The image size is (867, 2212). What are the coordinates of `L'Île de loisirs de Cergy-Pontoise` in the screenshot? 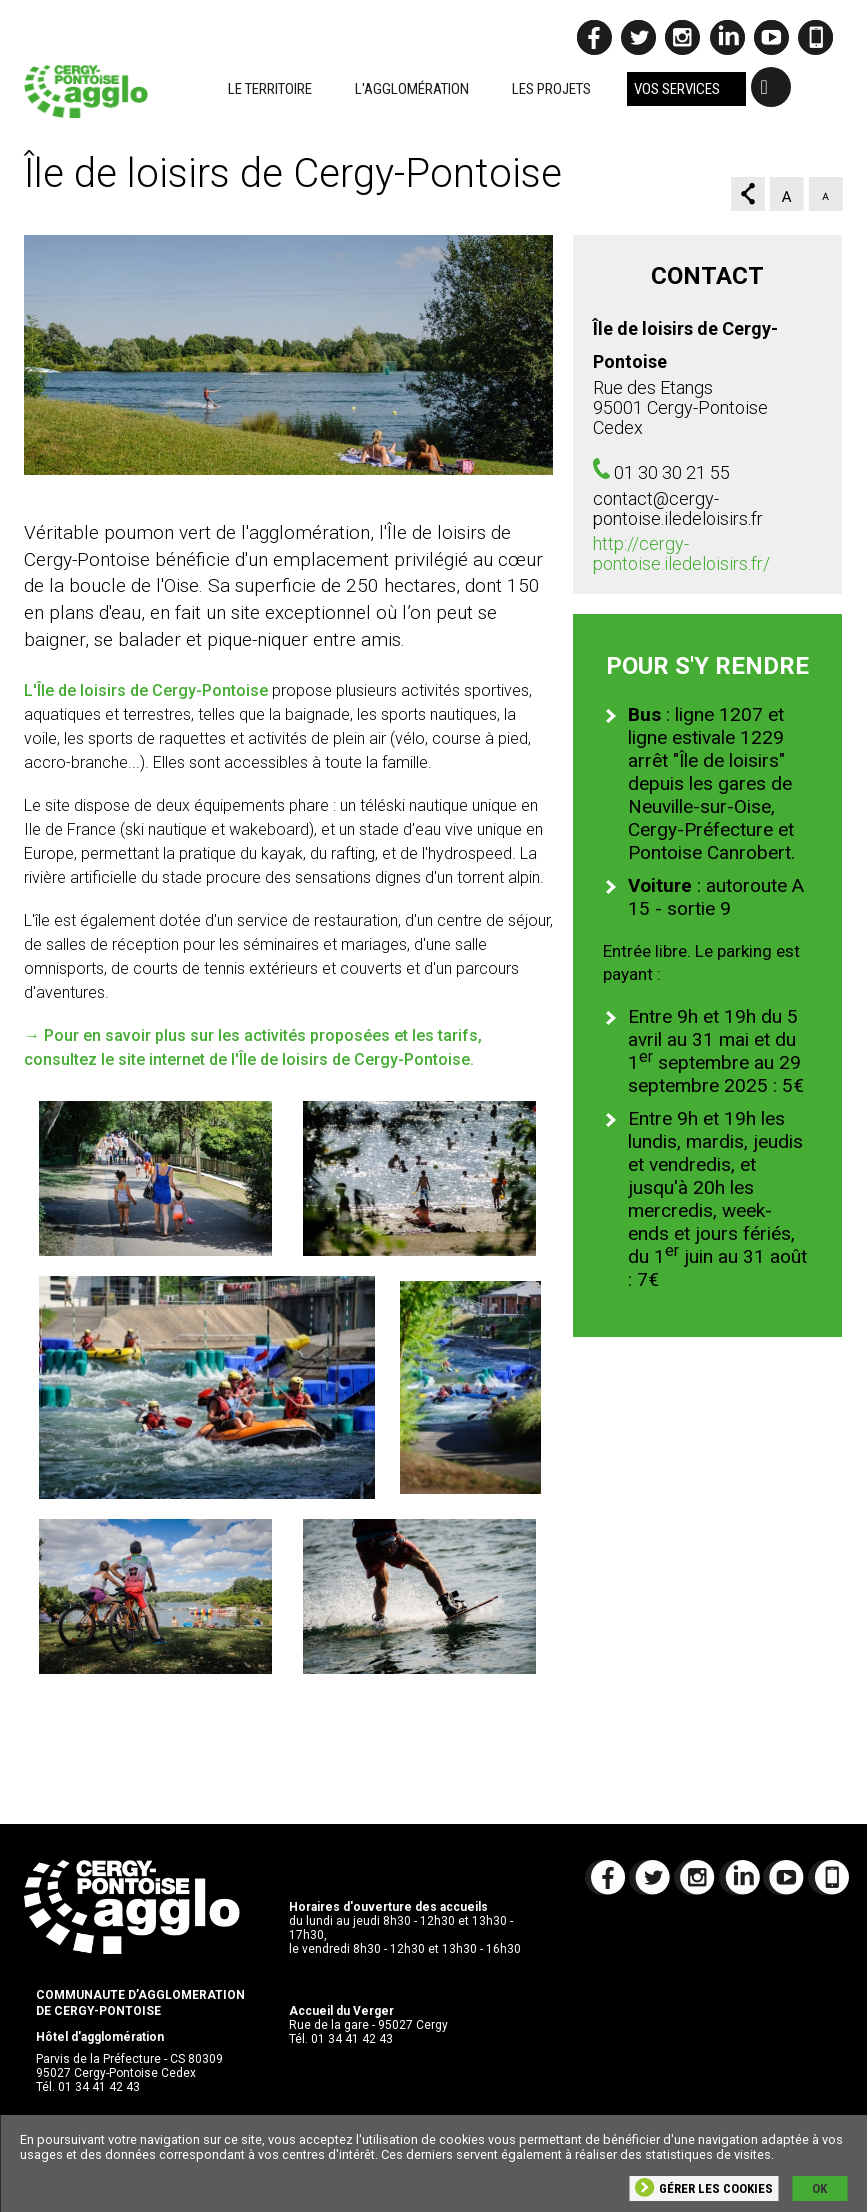 It's located at (146, 690).